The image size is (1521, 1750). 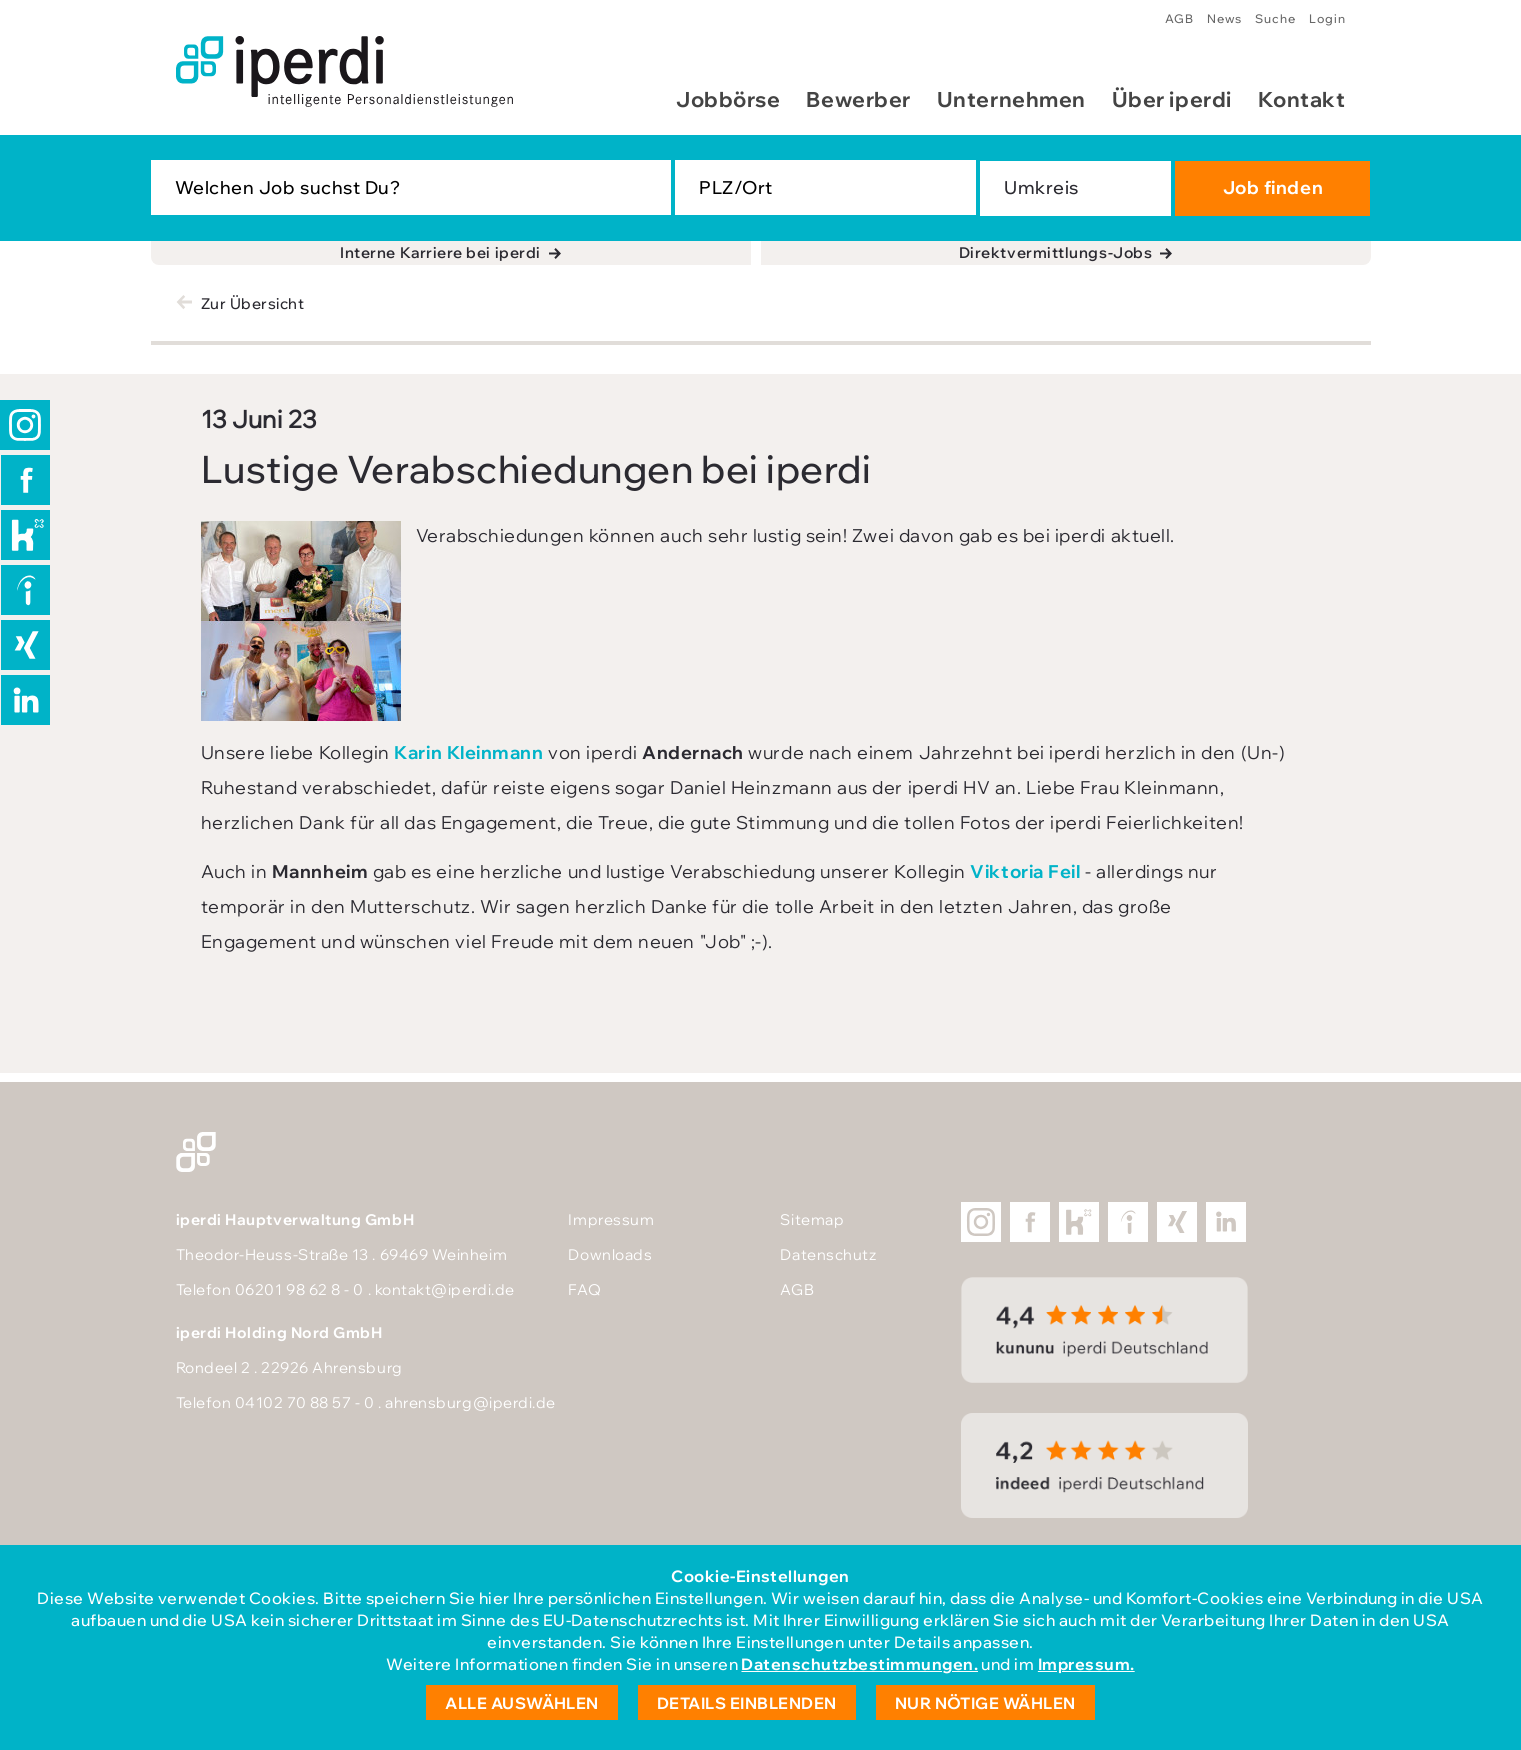 I want to click on Jobbörse, so click(x=728, y=99).